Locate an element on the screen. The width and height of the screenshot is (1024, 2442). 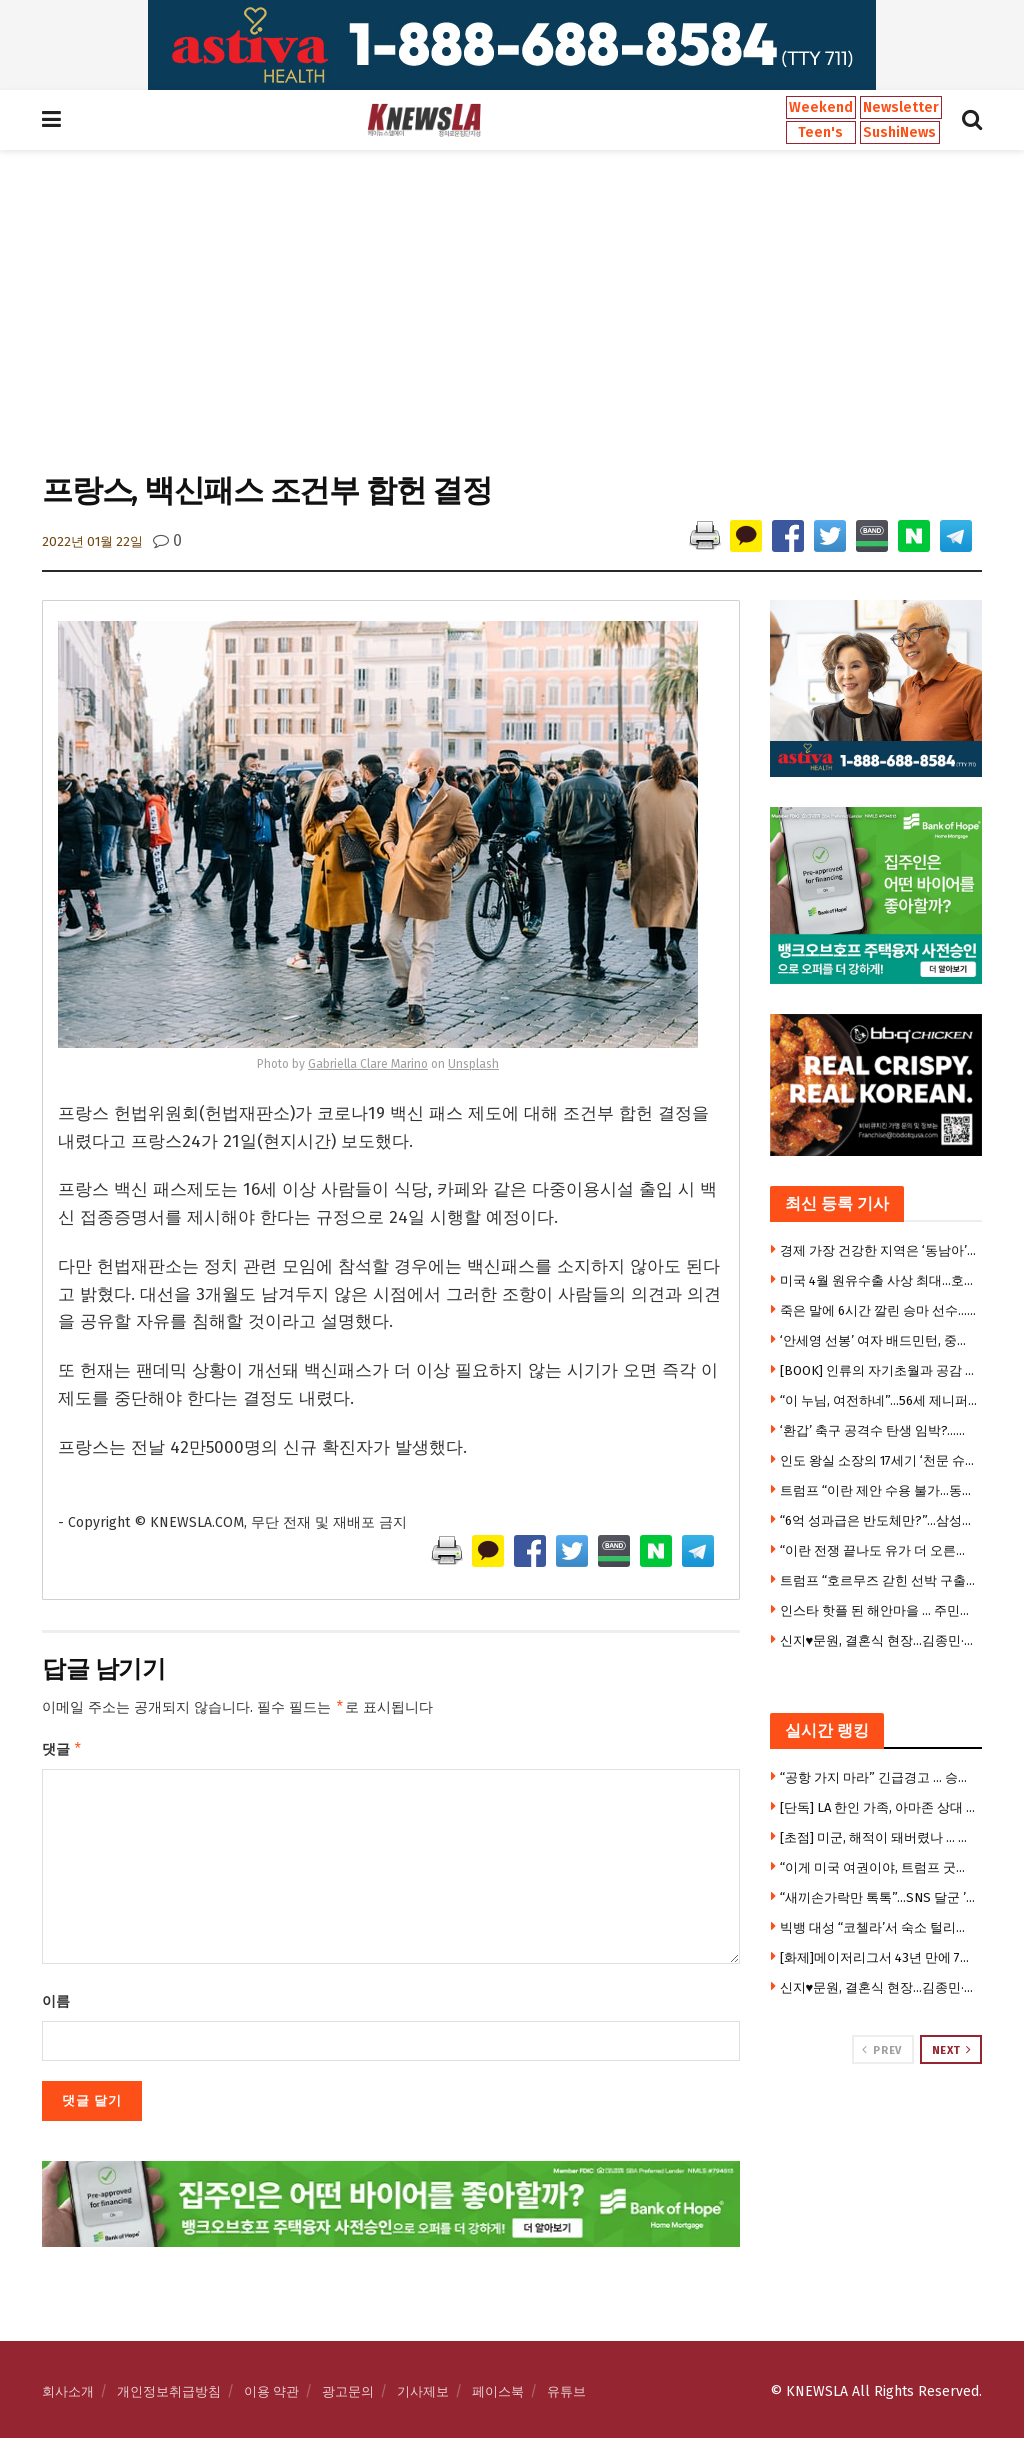
“6억 성과급은 반도체만?”…삼성전자 노조 탈퇴 러시 왜? is located at coordinates (879, 1520).